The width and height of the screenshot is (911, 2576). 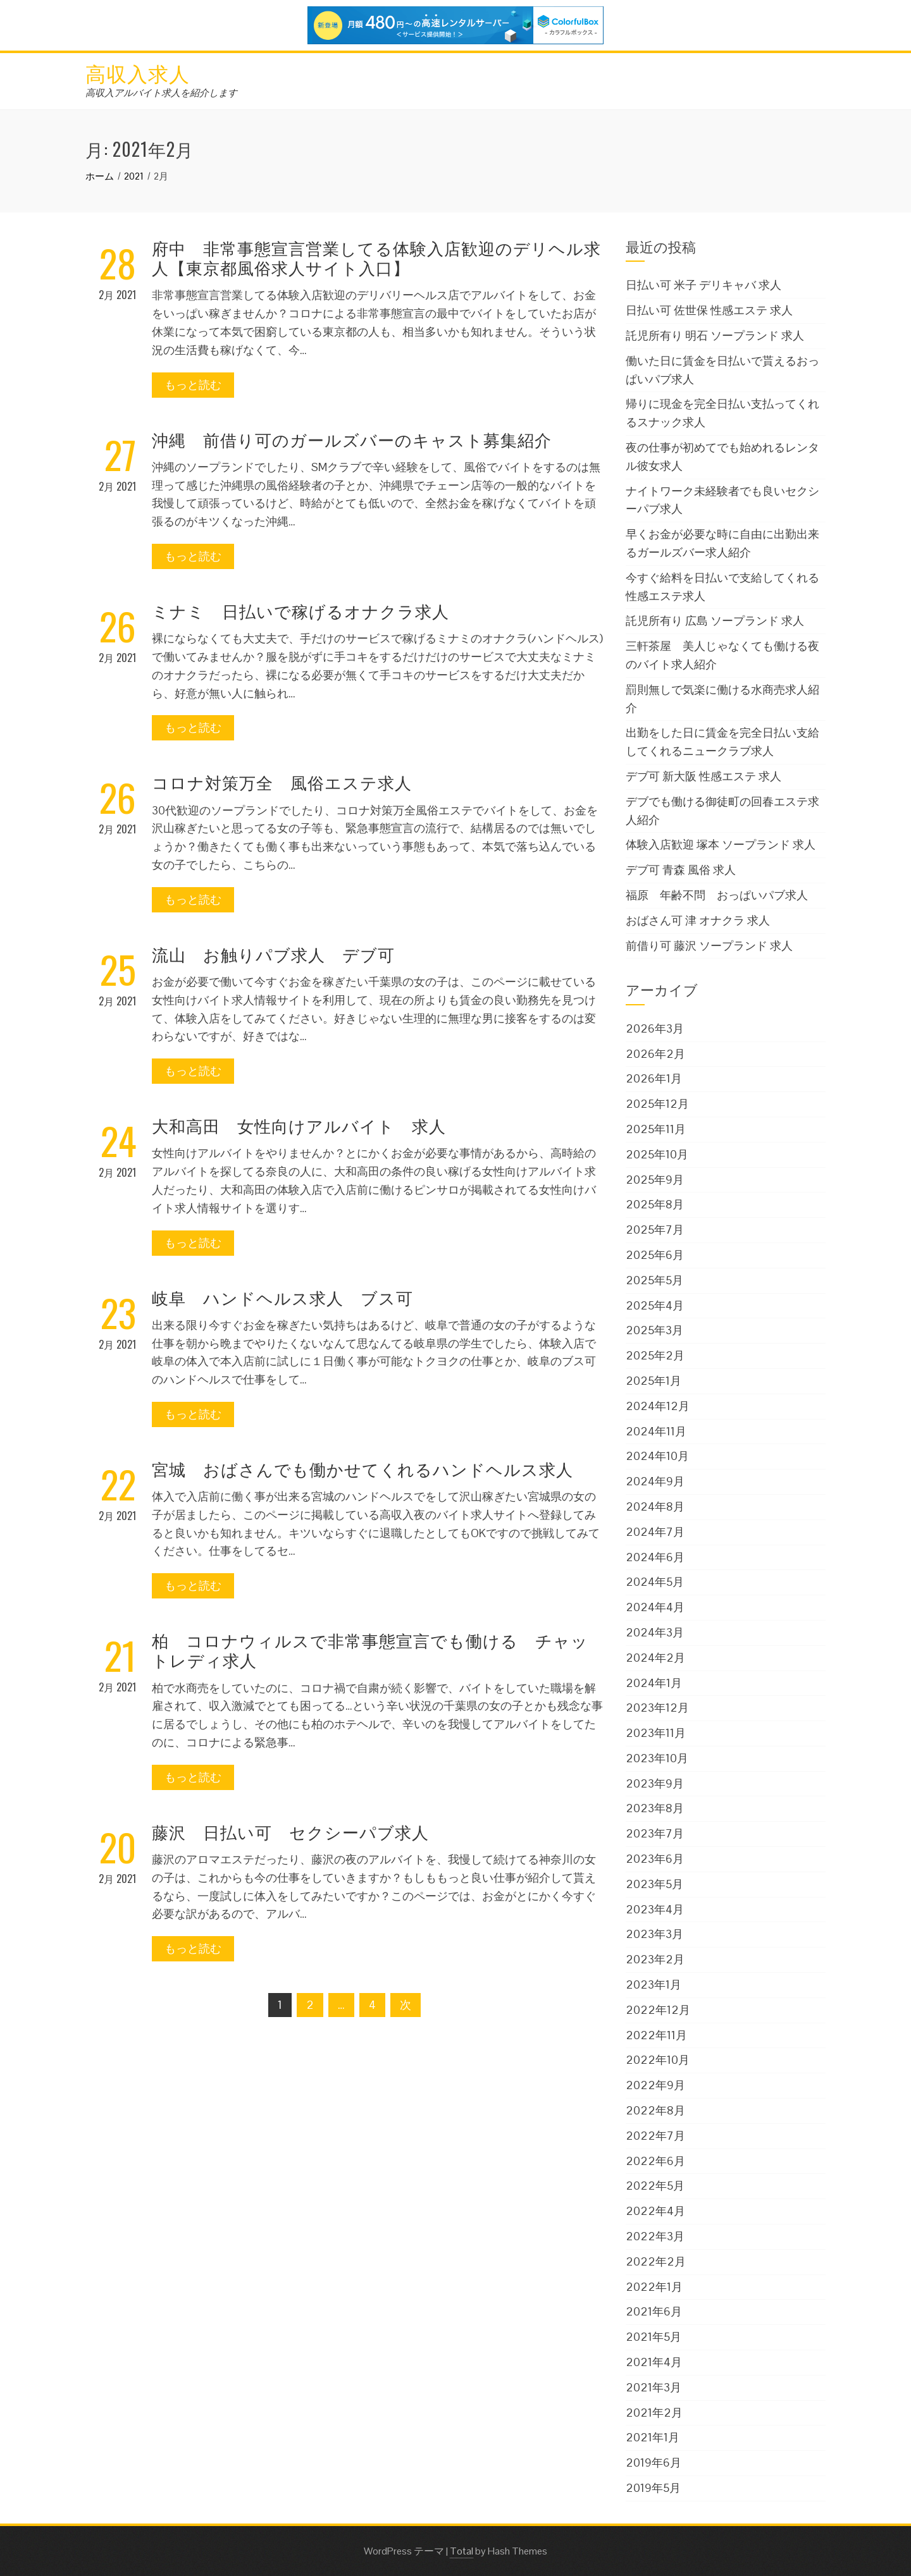 I want to click on 高収入求人, so click(x=137, y=72).